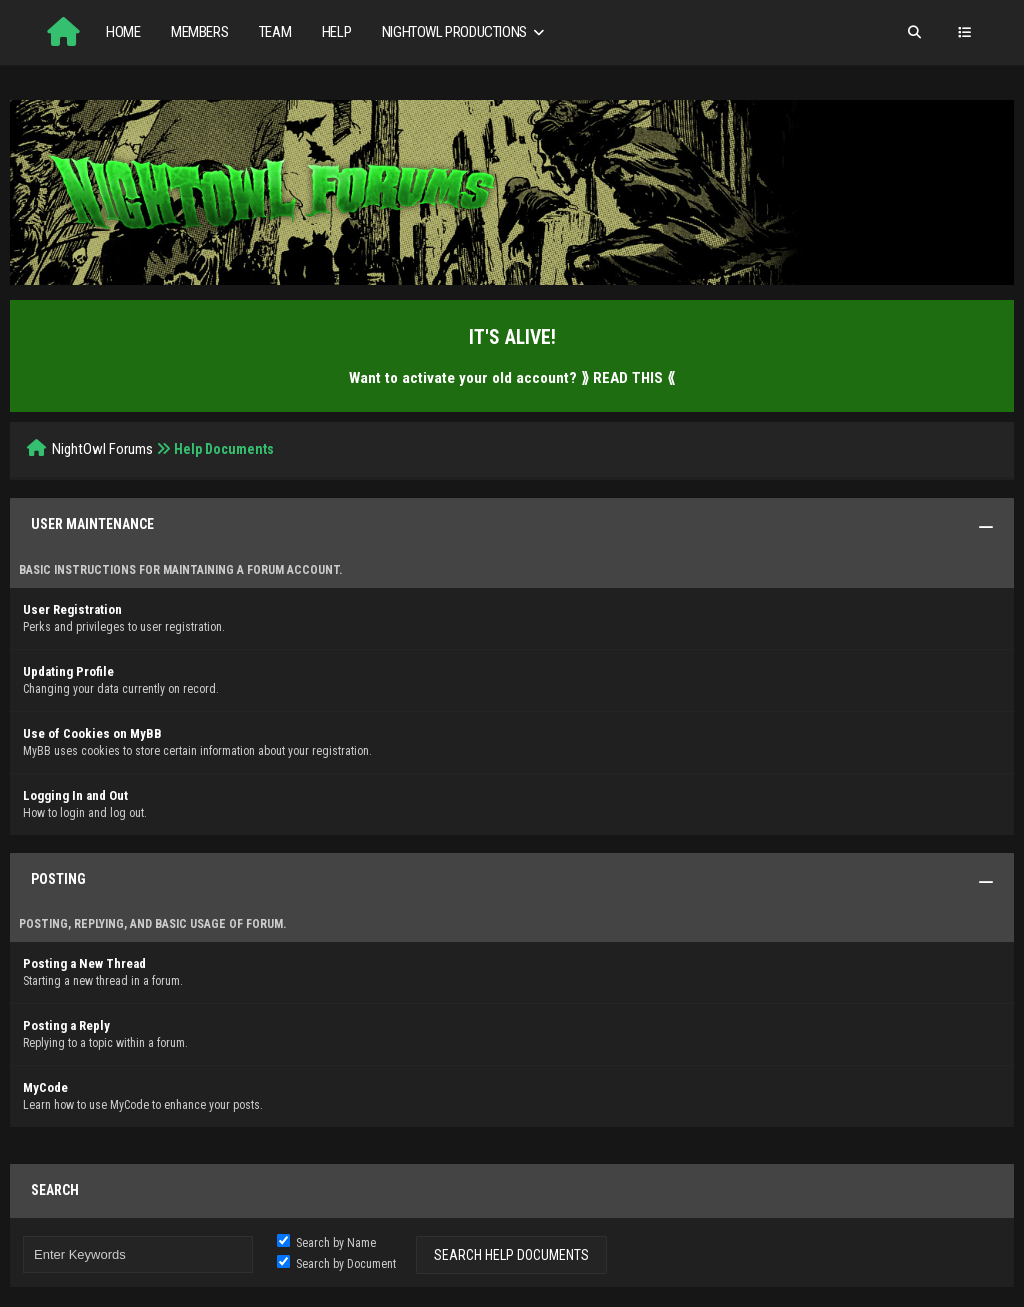  What do you see at coordinates (45, 1087) in the screenshot?
I see `MyCode` at bounding box center [45, 1087].